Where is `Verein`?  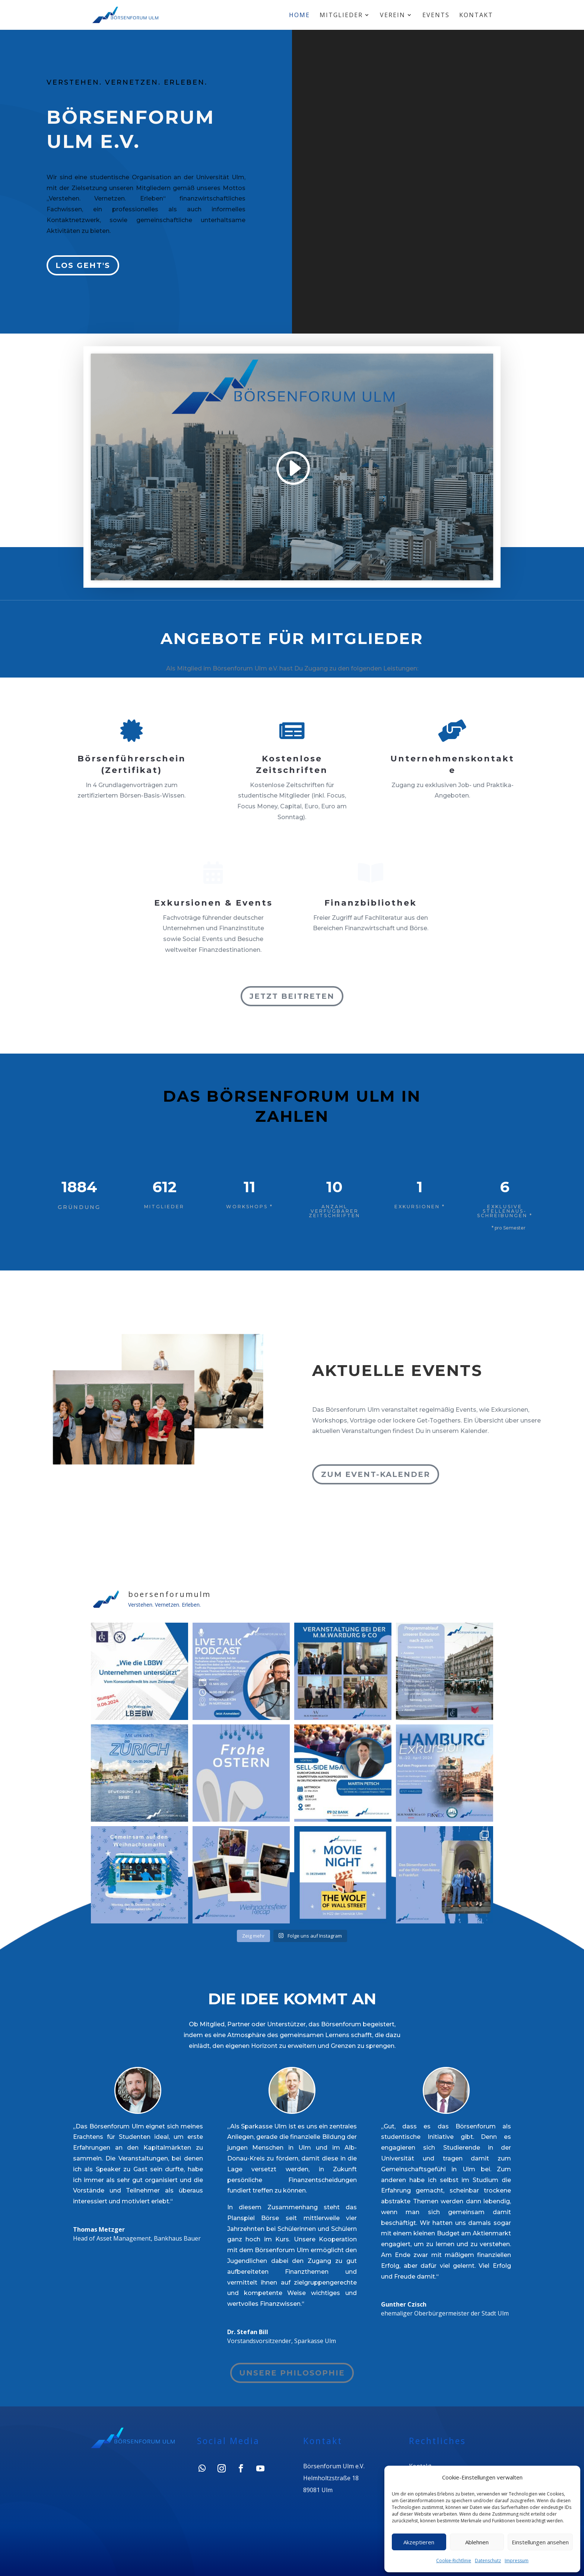 Verein is located at coordinates (392, 15).